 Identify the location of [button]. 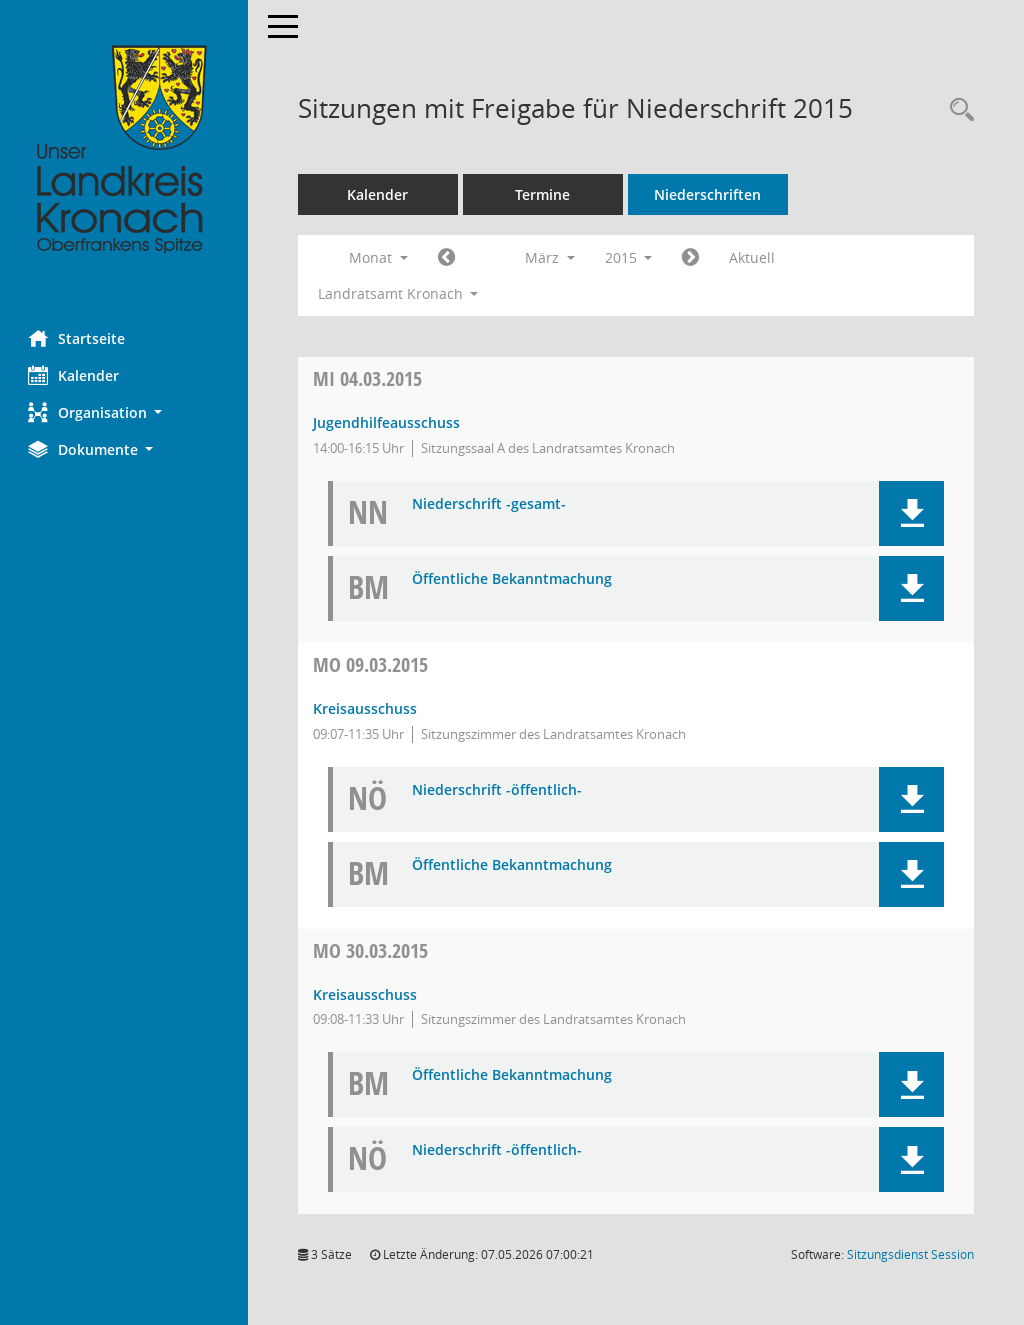
(125, 412).